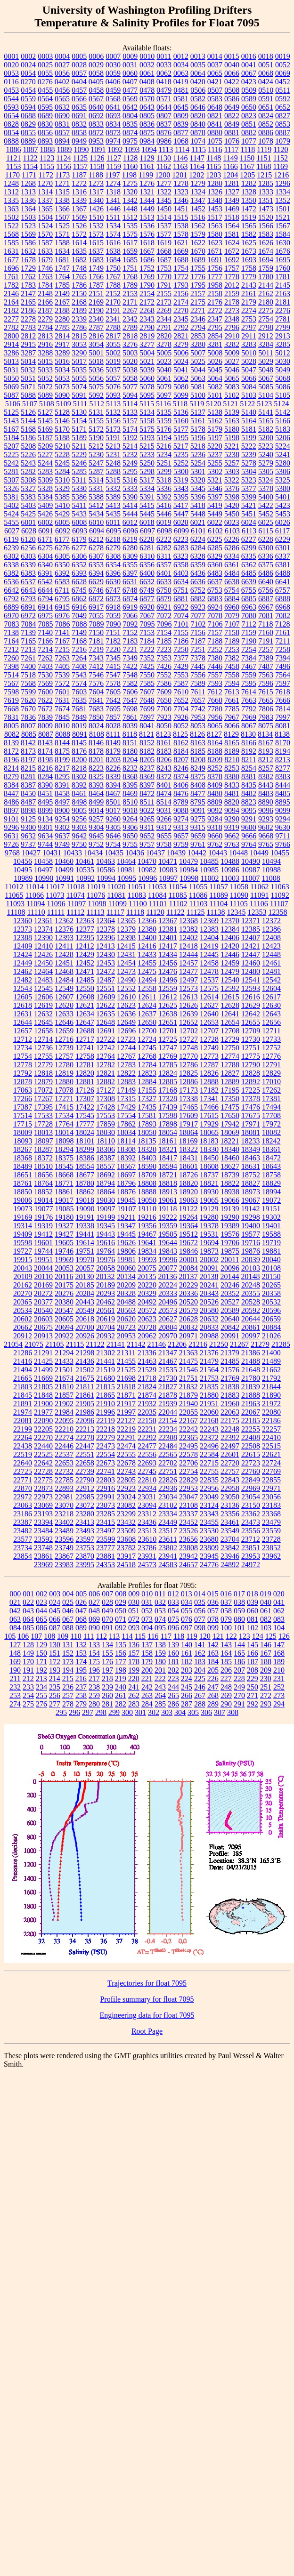  Describe the element at coordinates (282, 226) in the screenshot. I see `1567` at that location.